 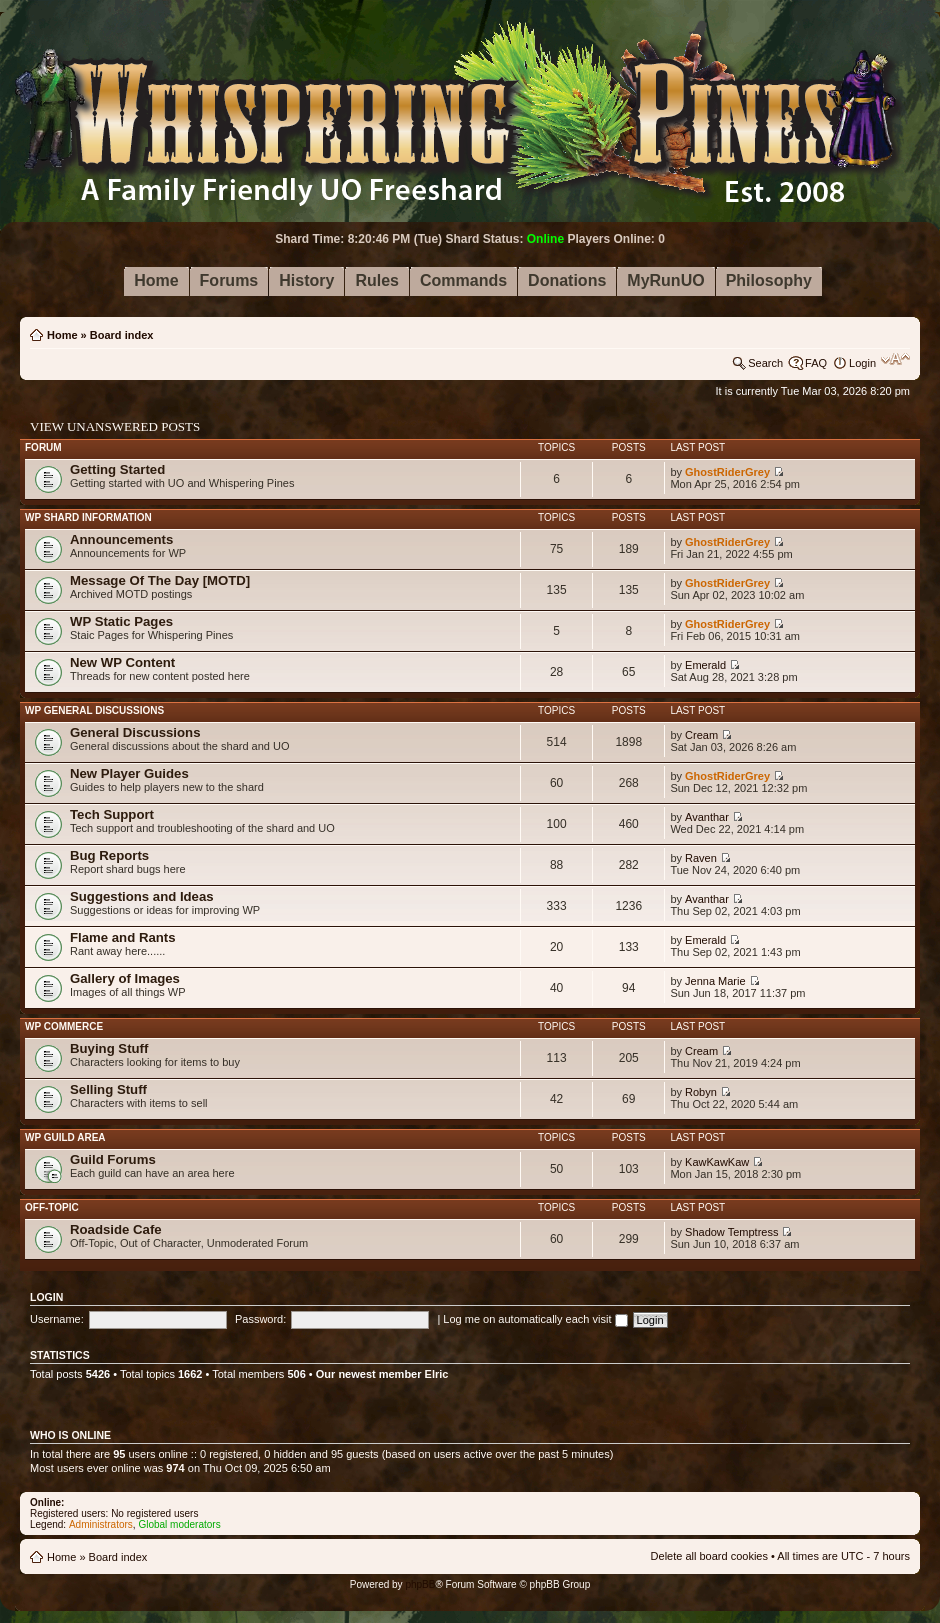 I want to click on Roadside Cafe, so click(x=116, y=1229).